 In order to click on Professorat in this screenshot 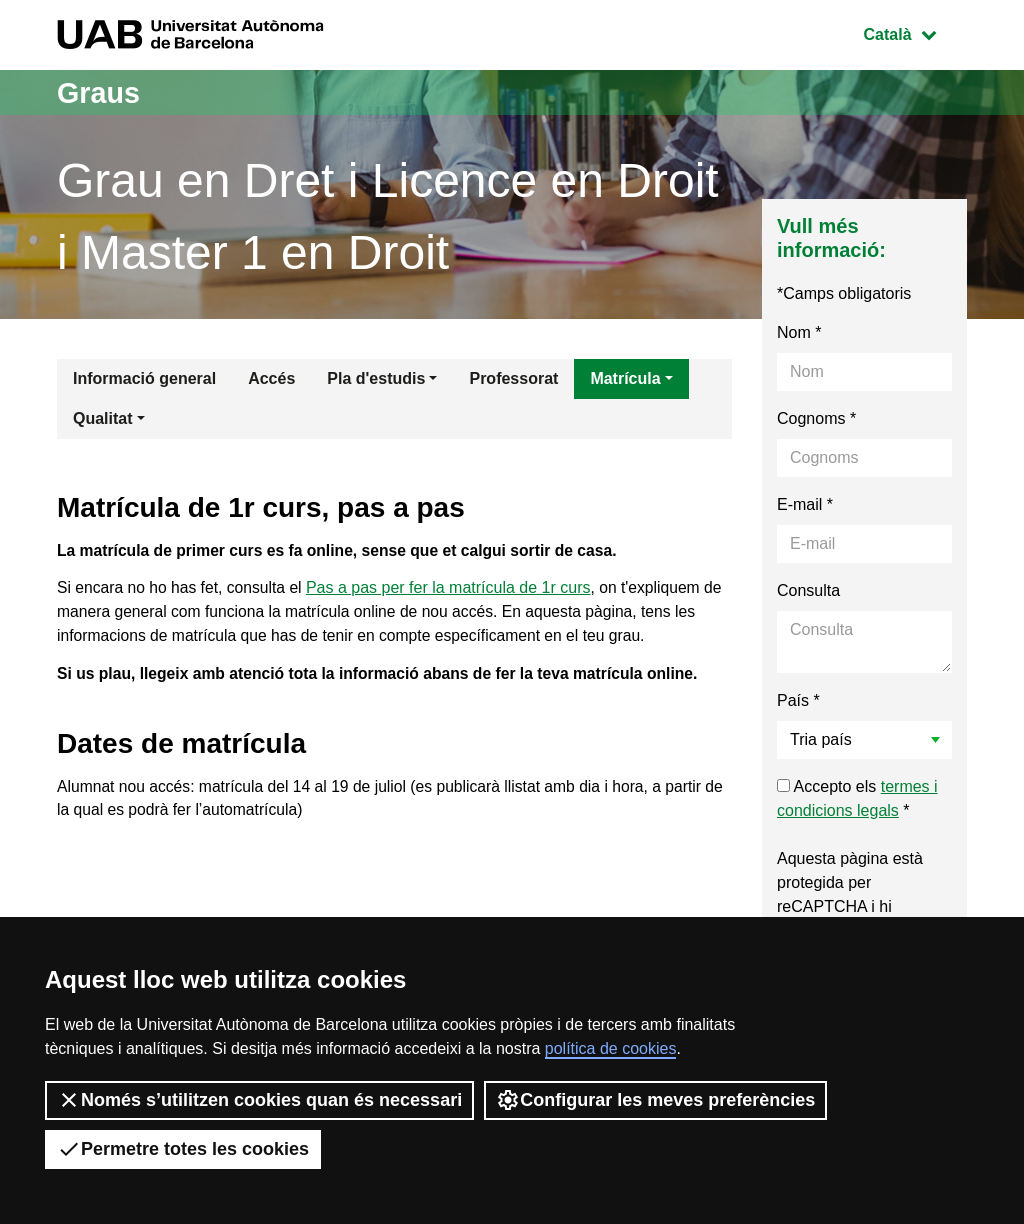, I will do `click(513, 378)`.